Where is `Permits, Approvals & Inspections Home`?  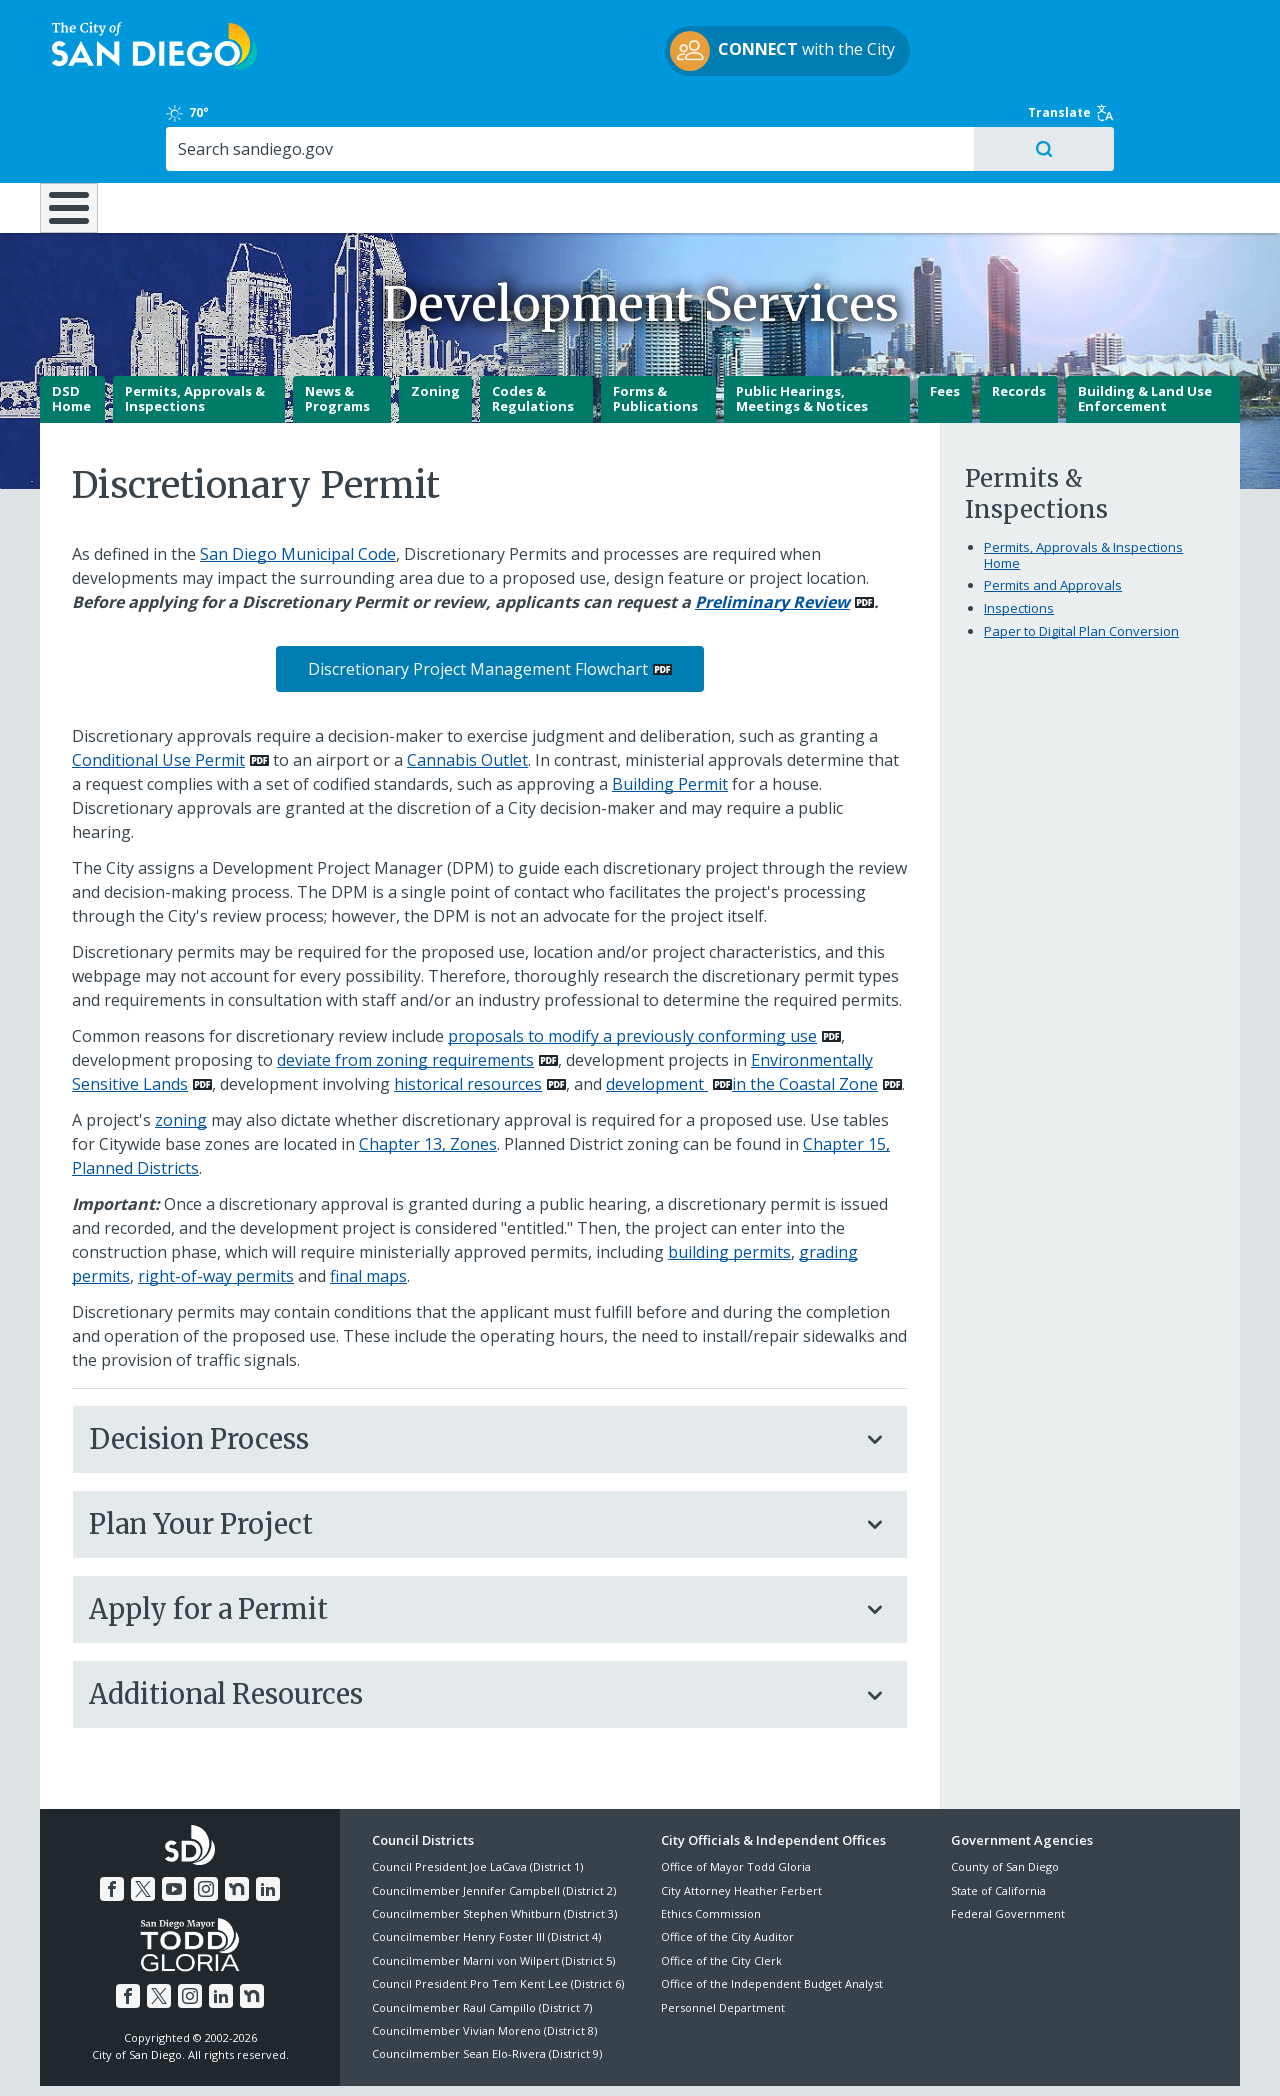
Permits, Approvals & Inspections Home is located at coordinates (1083, 485).